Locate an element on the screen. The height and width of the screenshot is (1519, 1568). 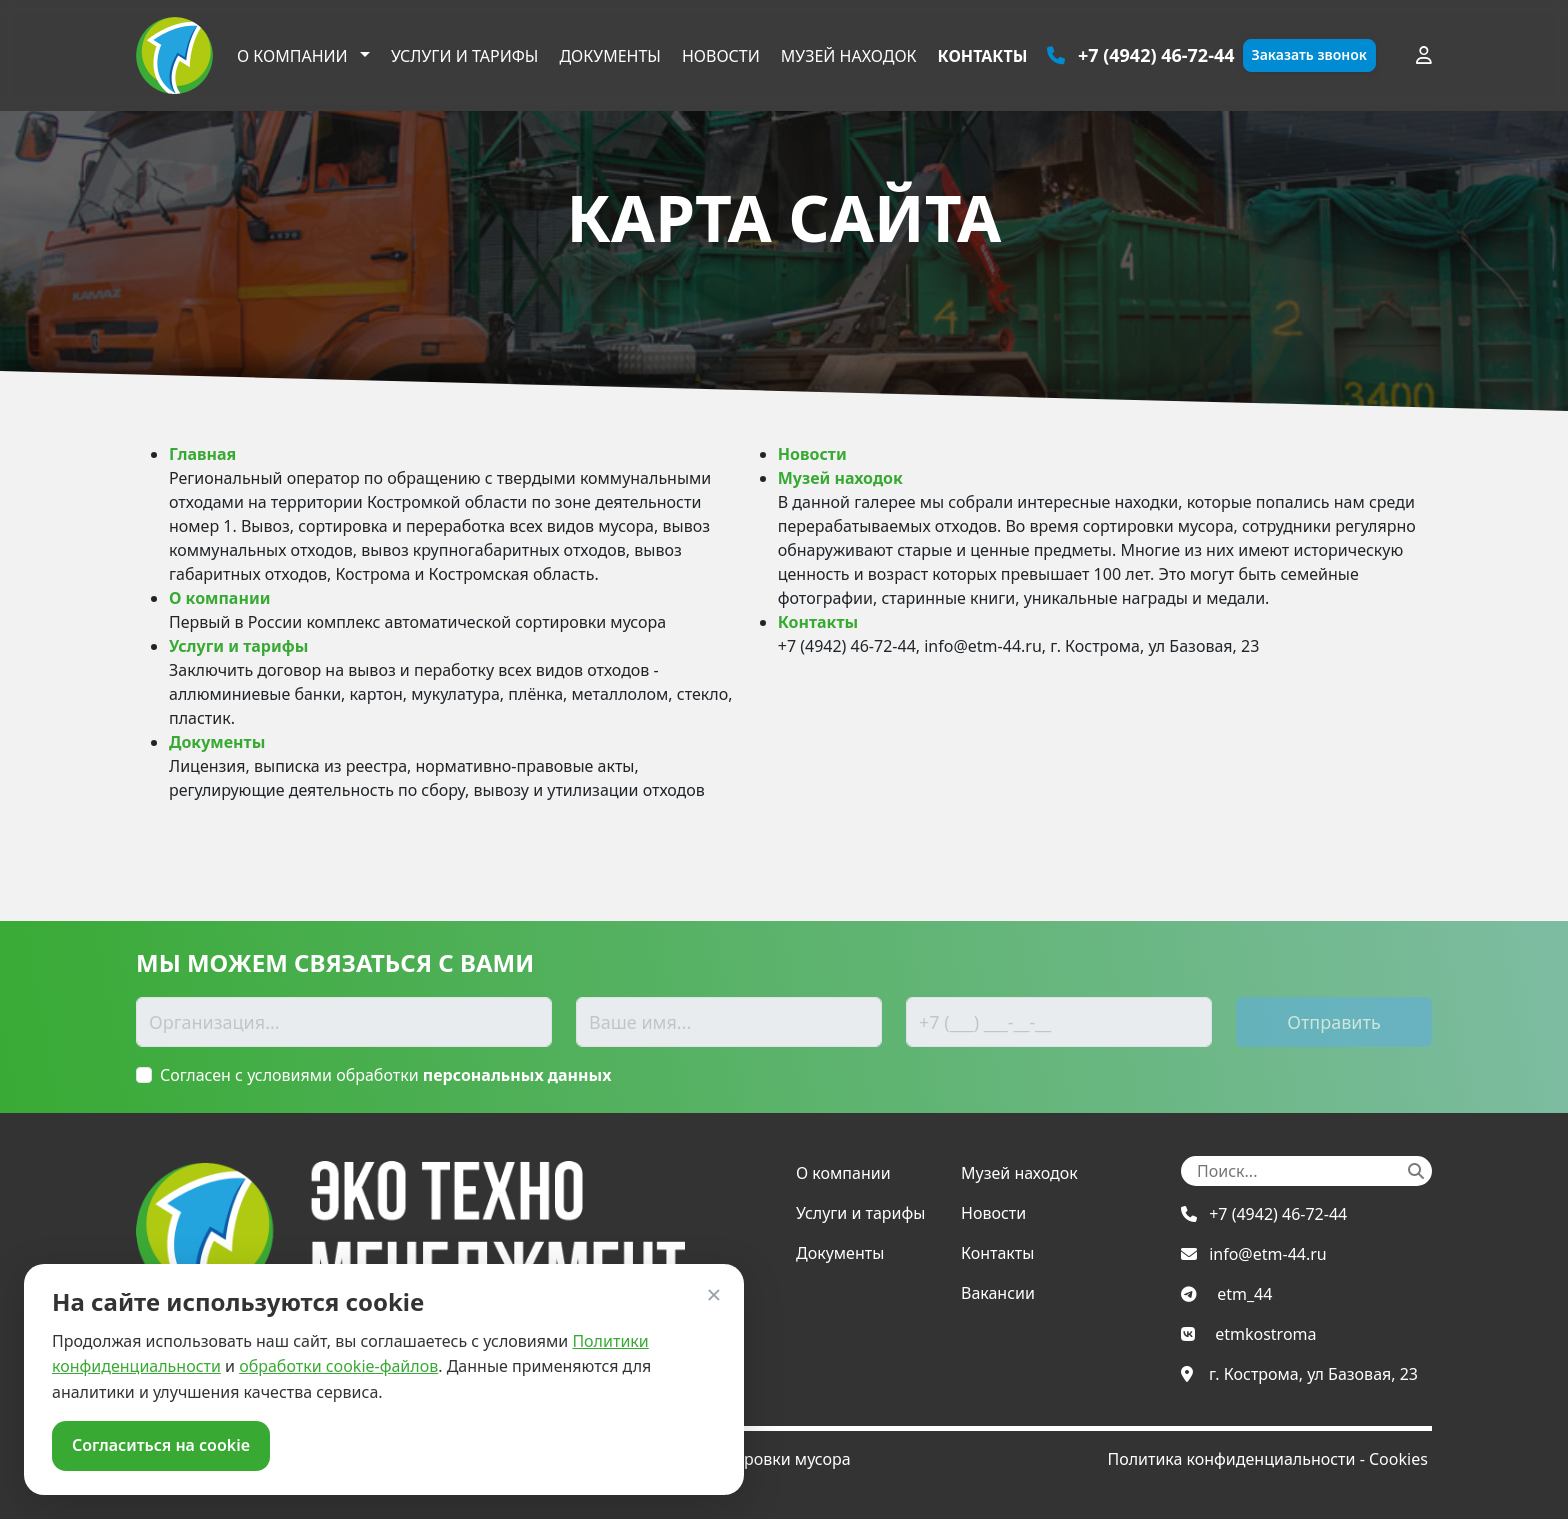
О компании is located at coordinates (294, 56).